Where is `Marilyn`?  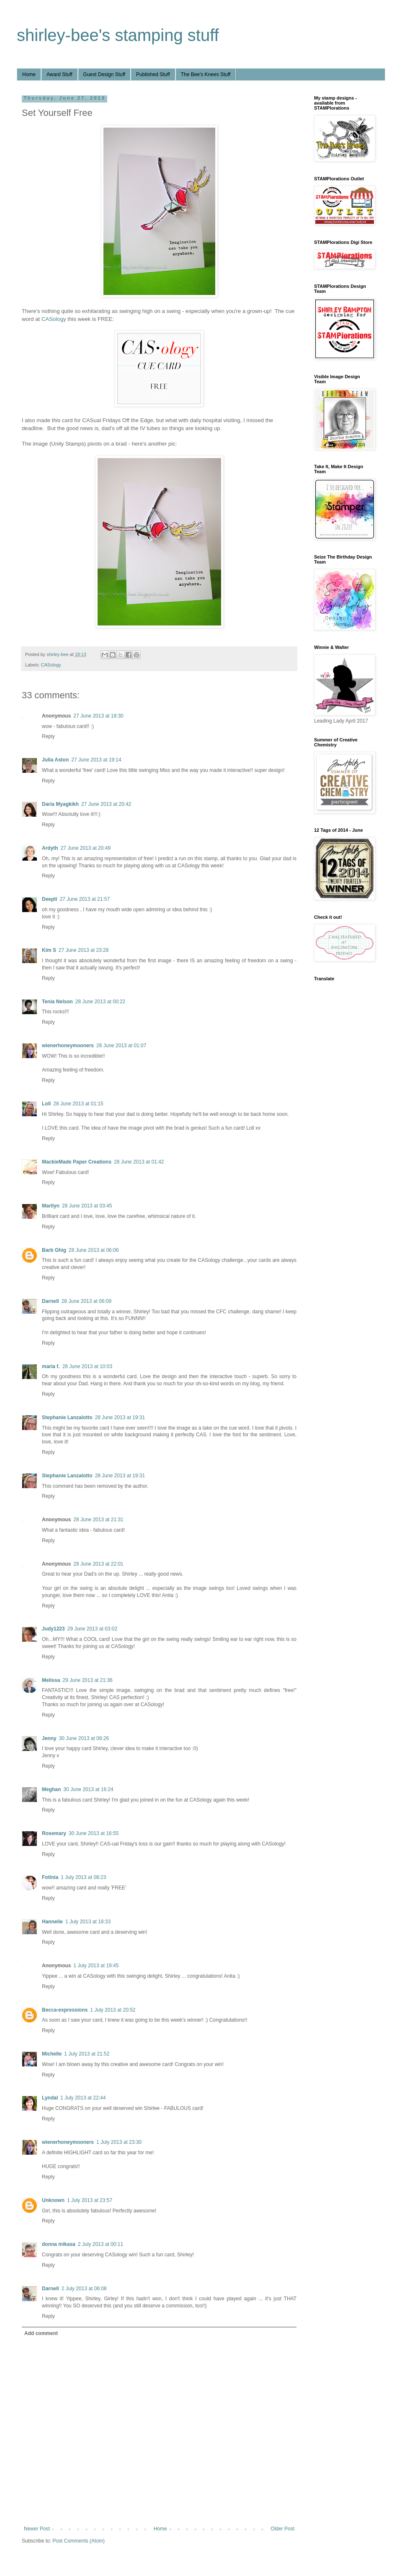
Marilyn is located at coordinates (50, 1206).